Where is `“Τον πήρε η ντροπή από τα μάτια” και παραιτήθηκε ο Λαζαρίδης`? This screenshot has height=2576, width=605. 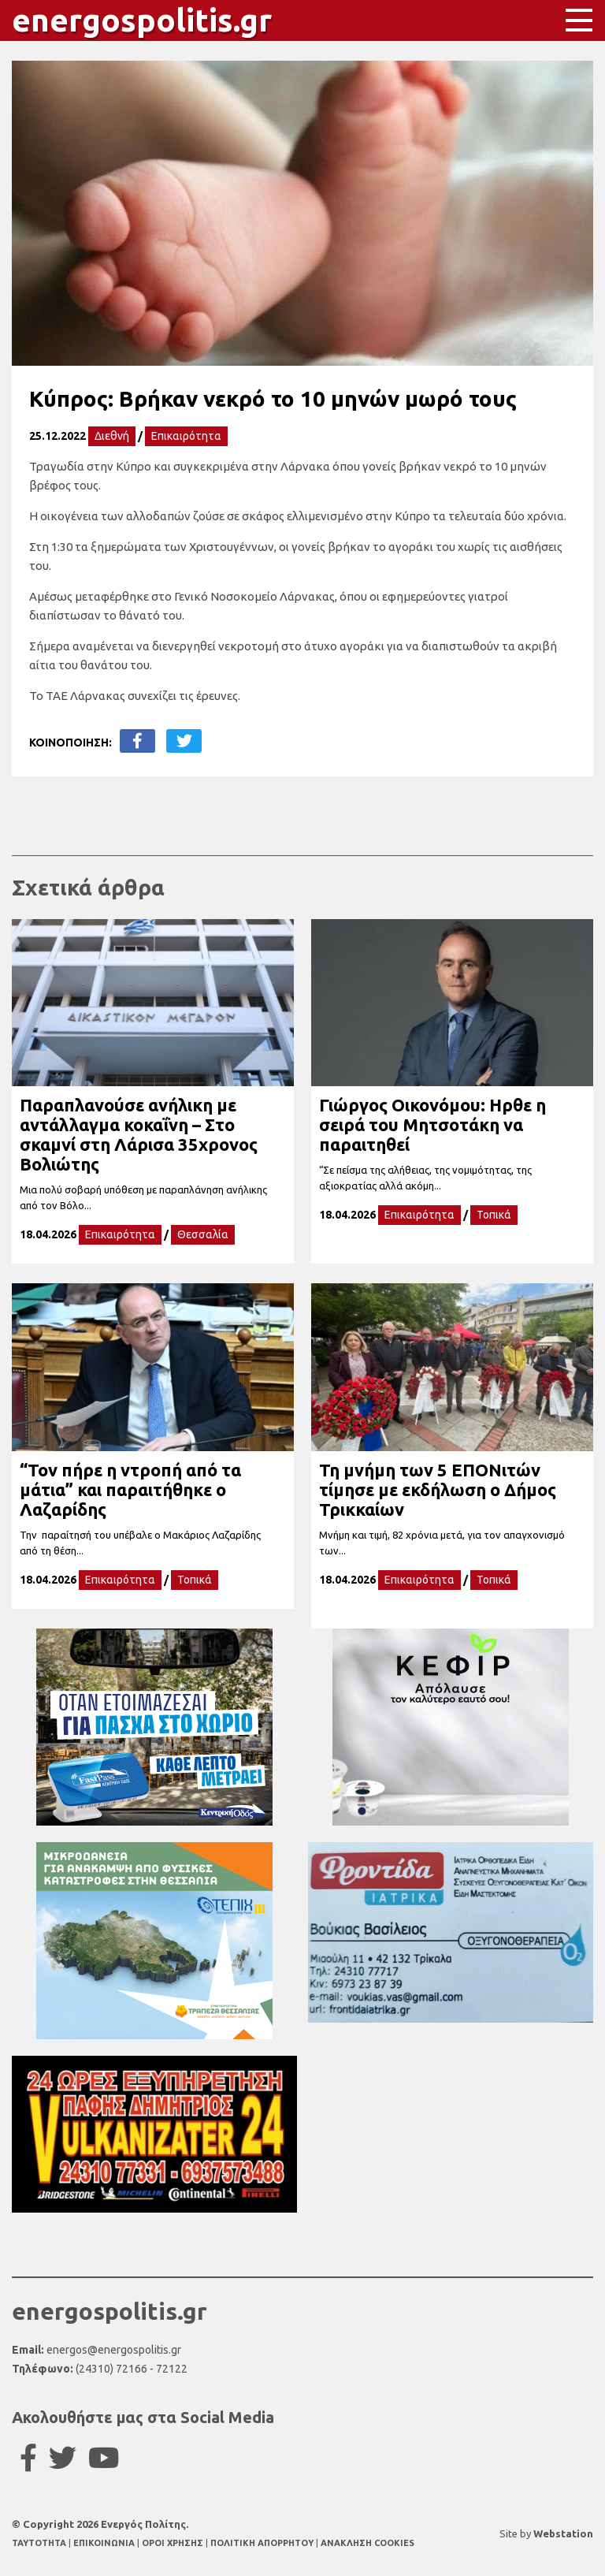 “Τον πήρε η ντροπή από τα μάτια” και παραιτήθηκε ο Λαζαρίδης is located at coordinates (130, 1489).